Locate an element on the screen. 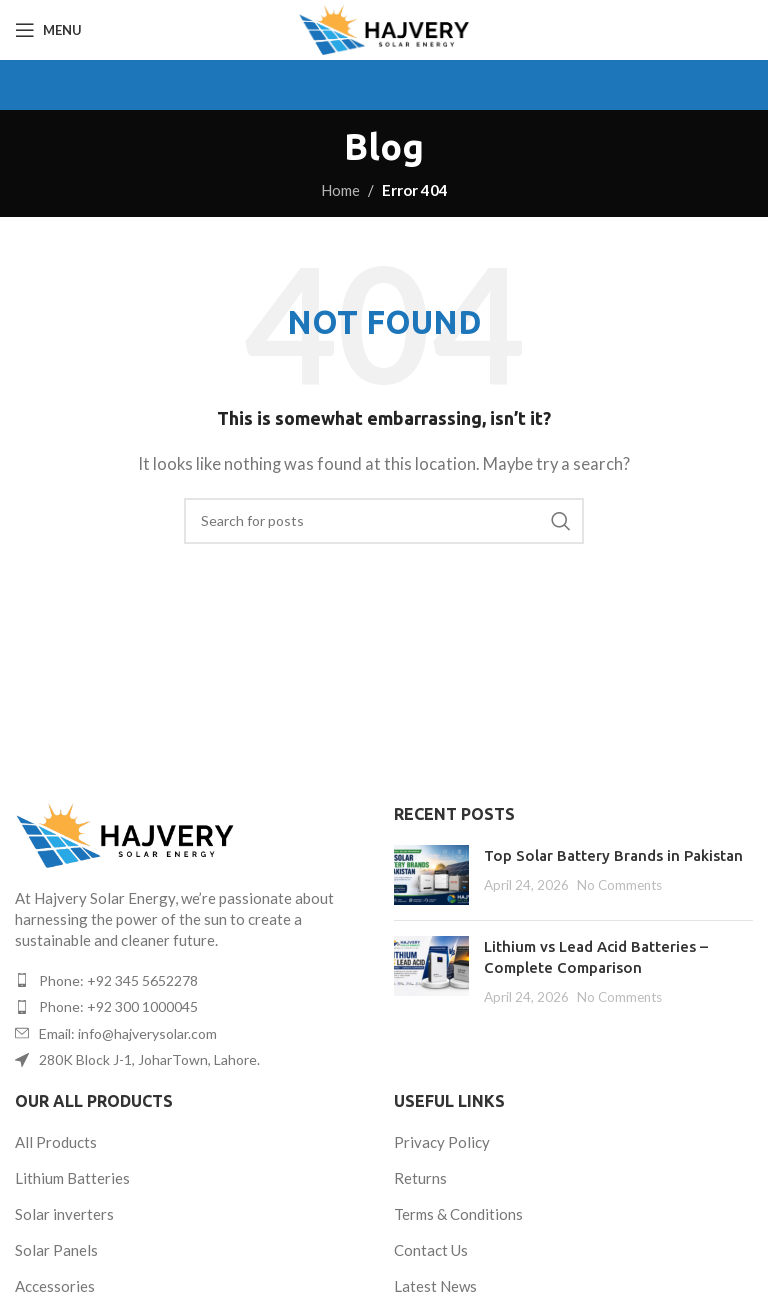 The image size is (768, 1305). Lithium Batteries is located at coordinates (72, 1178).